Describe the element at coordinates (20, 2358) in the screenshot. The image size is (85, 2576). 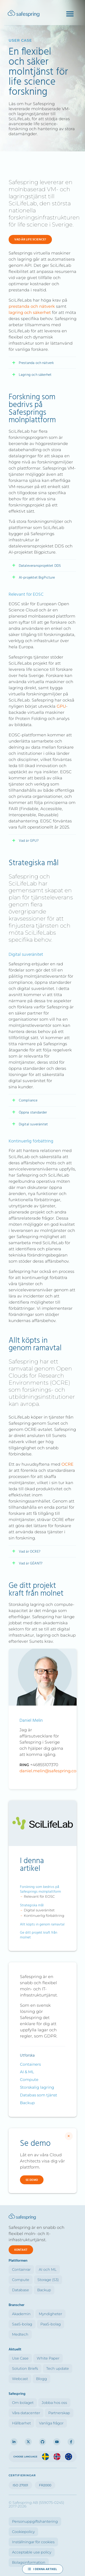
I see `Use Case` at that location.